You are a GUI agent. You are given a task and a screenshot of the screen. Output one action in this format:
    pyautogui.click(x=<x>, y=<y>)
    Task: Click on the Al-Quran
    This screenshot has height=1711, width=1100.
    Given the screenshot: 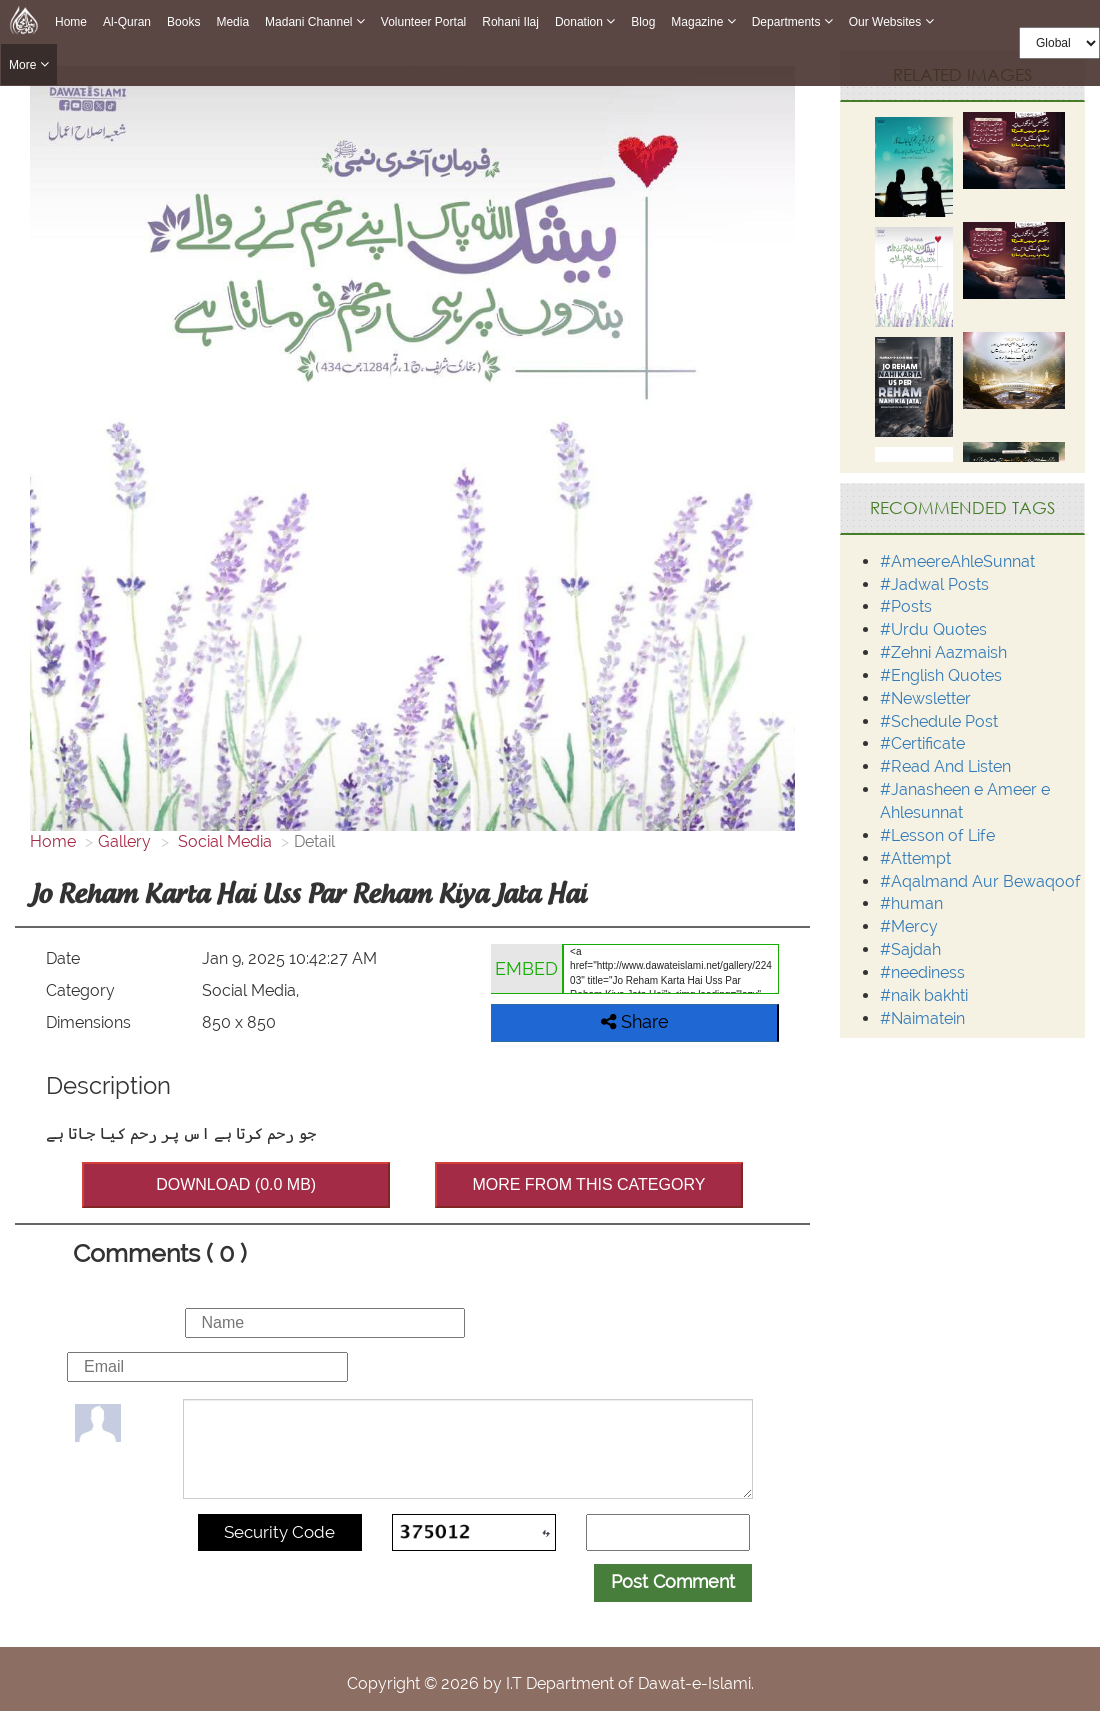 What is the action you would take?
    pyautogui.click(x=127, y=22)
    